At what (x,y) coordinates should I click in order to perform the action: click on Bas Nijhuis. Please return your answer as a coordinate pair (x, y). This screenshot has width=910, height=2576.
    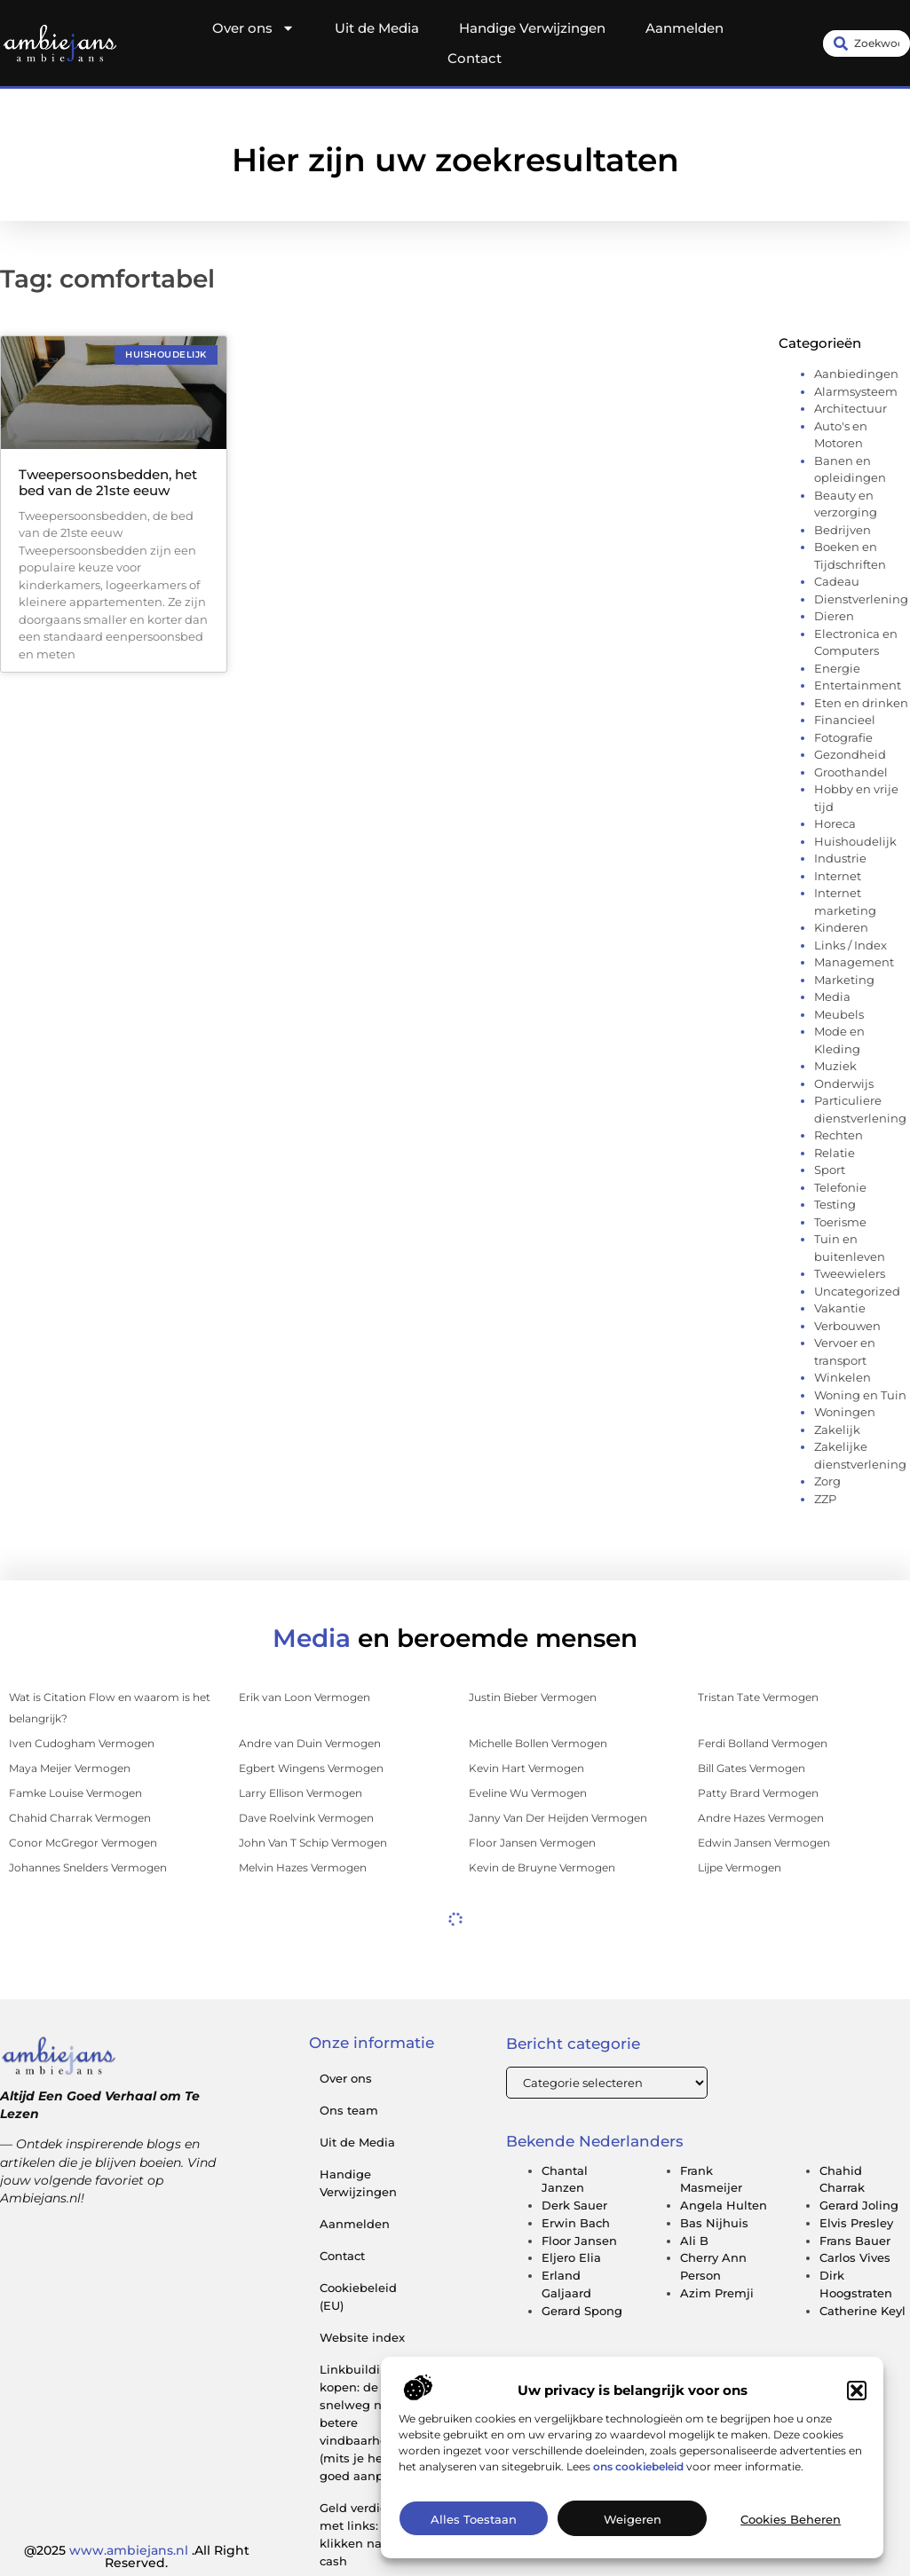
    Looking at the image, I should click on (714, 2223).